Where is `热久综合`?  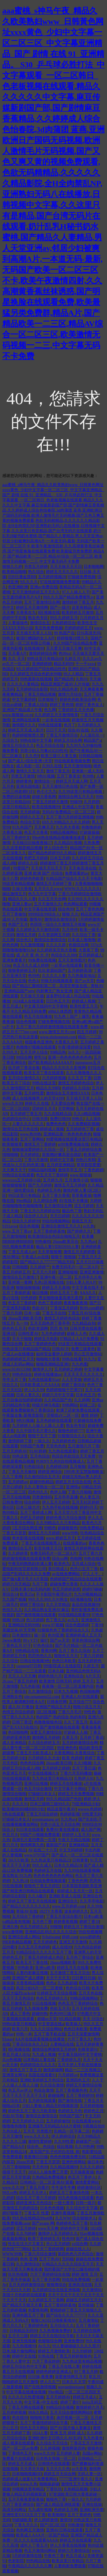 热久综合 is located at coordinates (36, 572).